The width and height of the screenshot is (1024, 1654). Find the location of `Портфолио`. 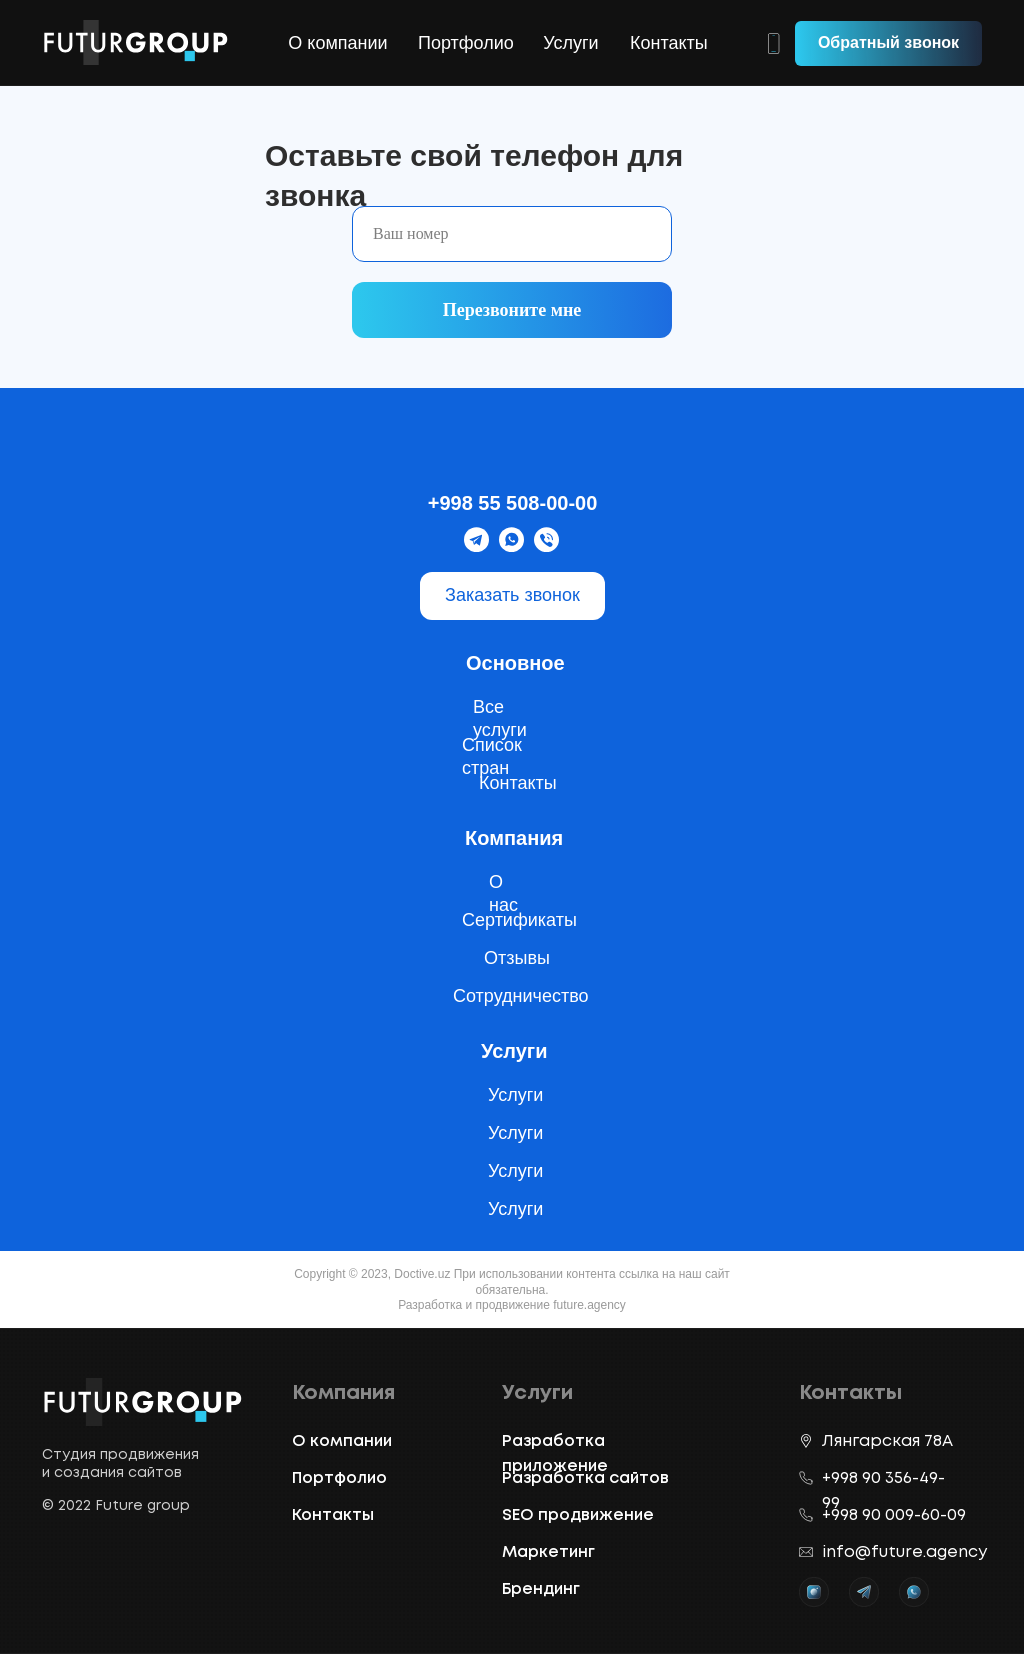

Портфолио is located at coordinates (466, 43).